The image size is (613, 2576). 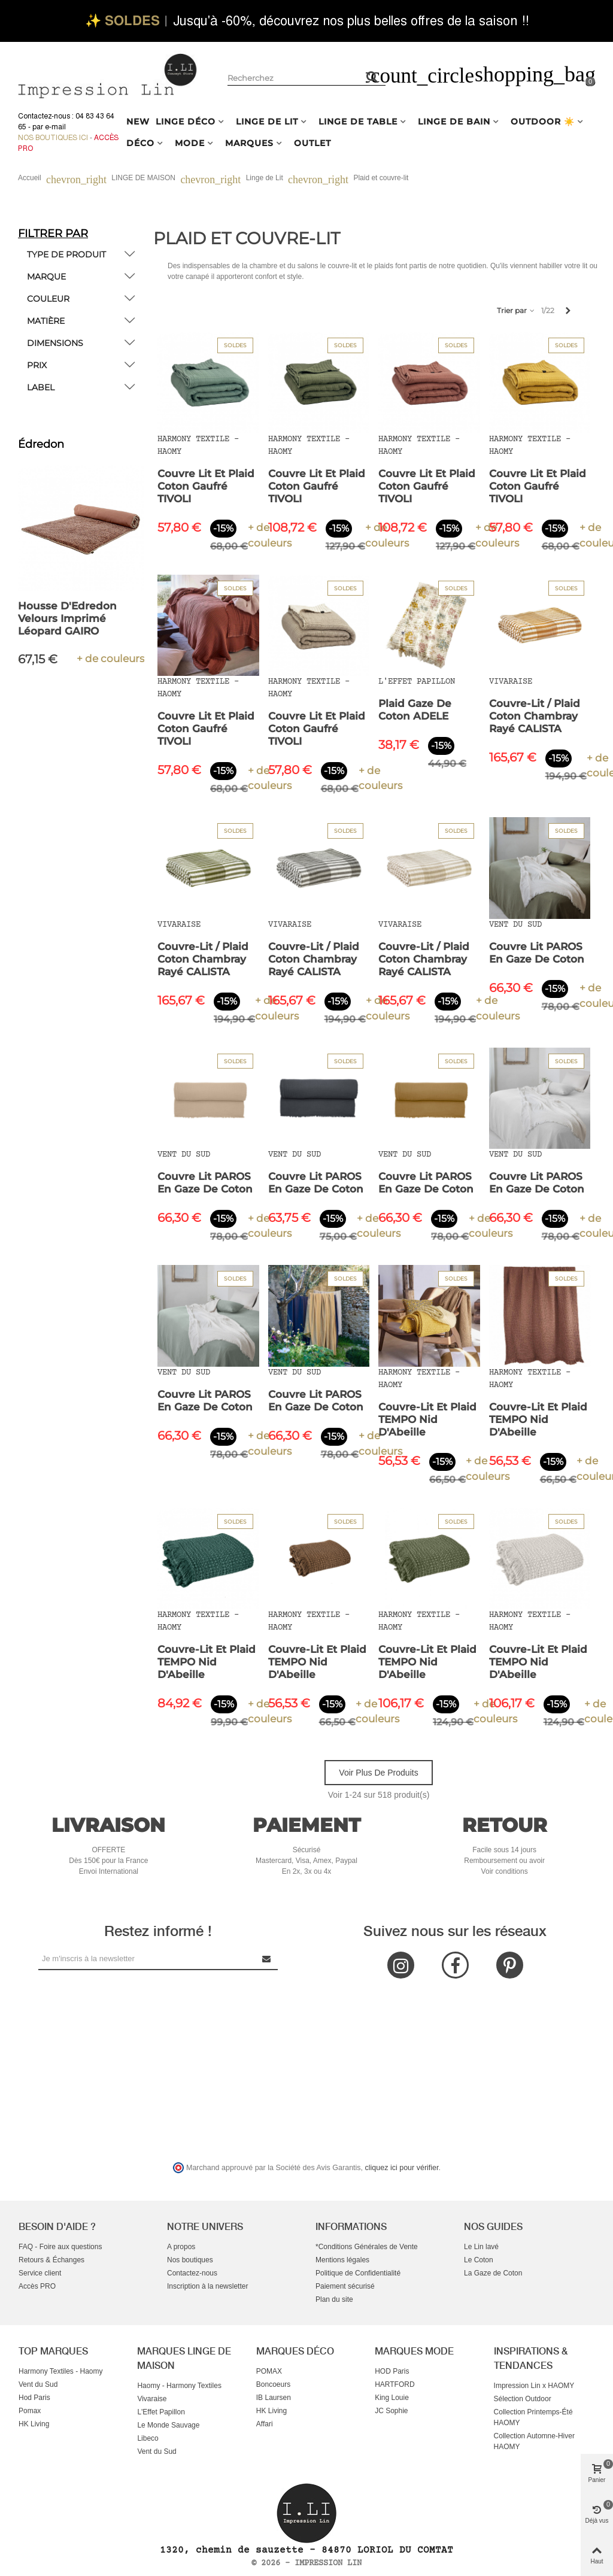 What do you see at coordinates (522, 2399) in the screenshot?
I see `Sélection Outdoor` at bounding box center [522, 2399].